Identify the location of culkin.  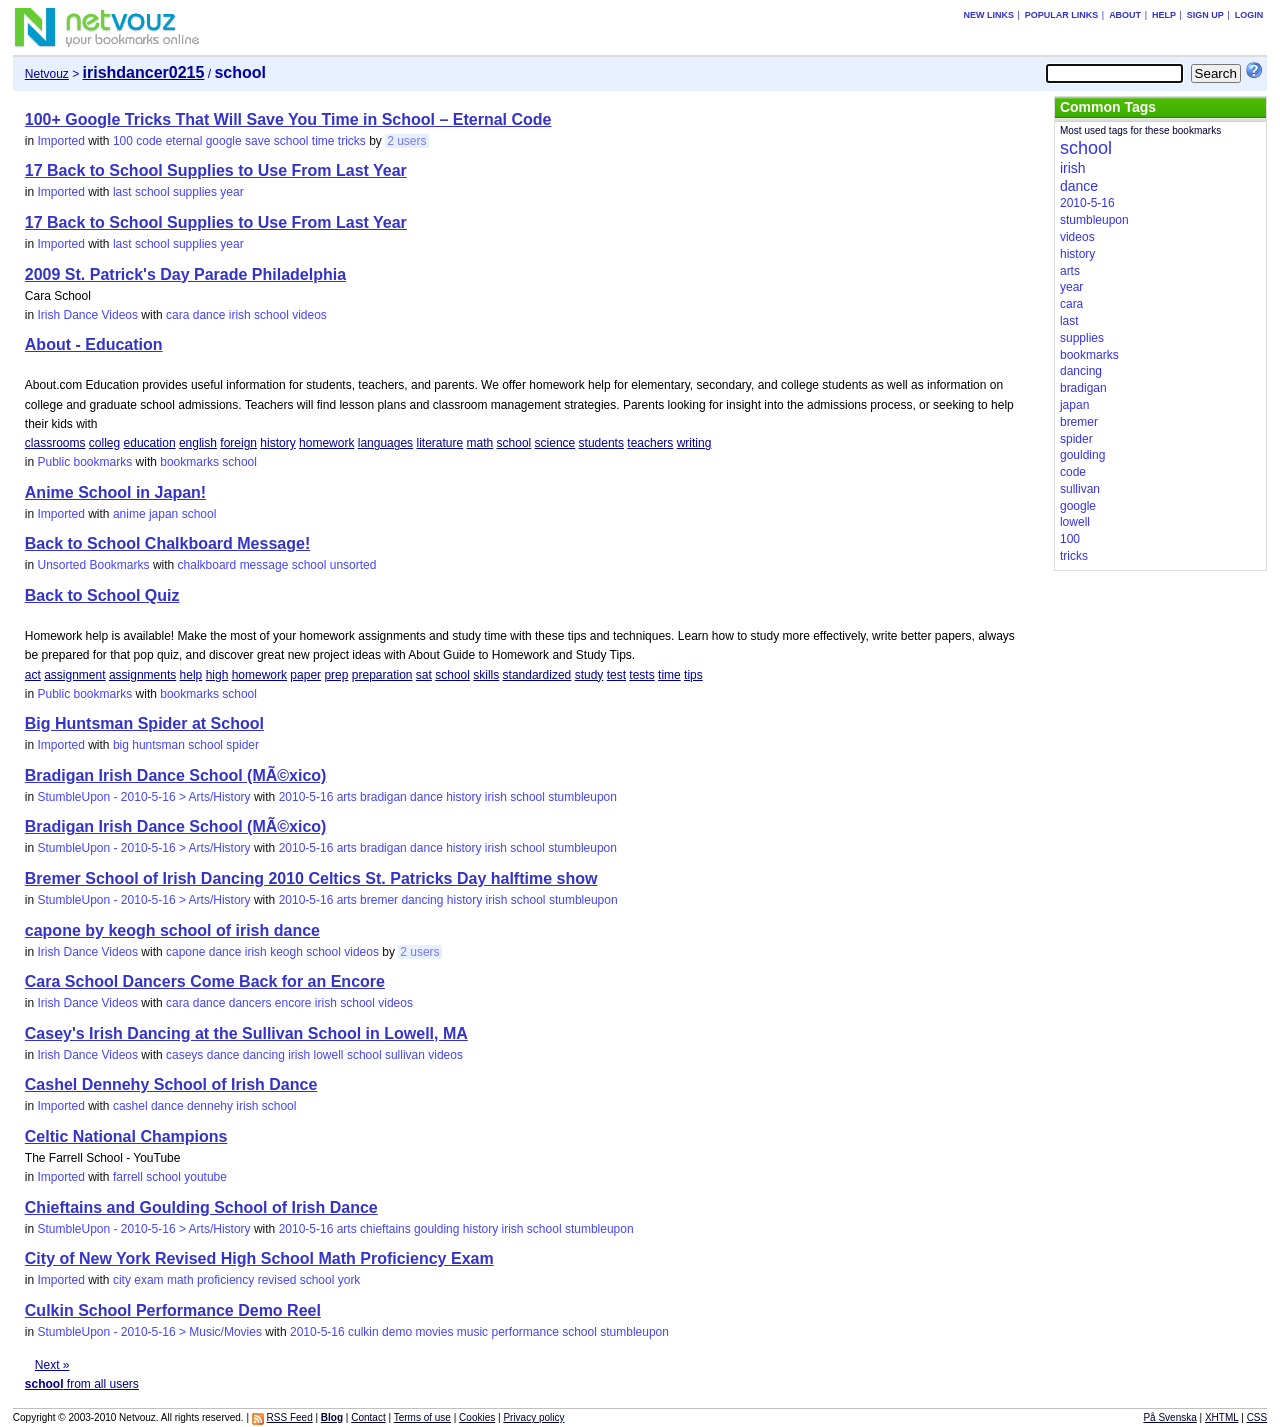
(363, 1332).